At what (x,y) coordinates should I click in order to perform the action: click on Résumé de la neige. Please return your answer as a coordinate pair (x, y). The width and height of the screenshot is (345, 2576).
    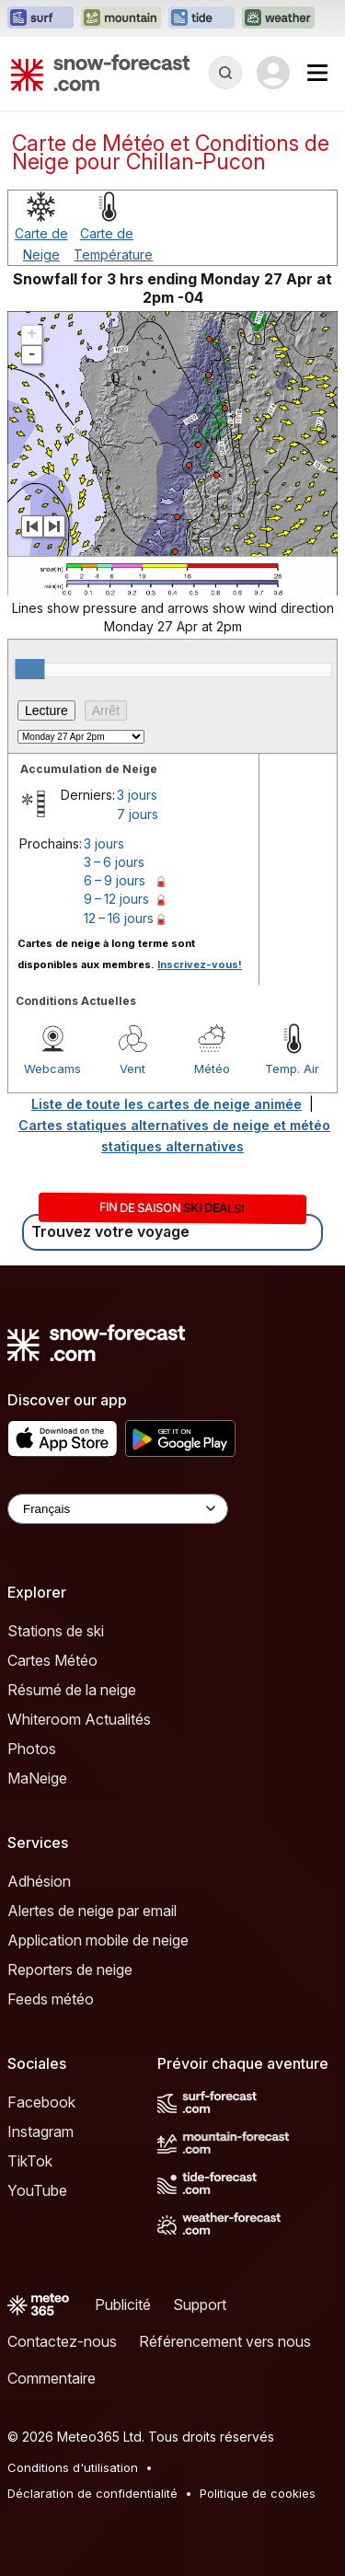
    Looking at the image, I should click on (71, 1690).